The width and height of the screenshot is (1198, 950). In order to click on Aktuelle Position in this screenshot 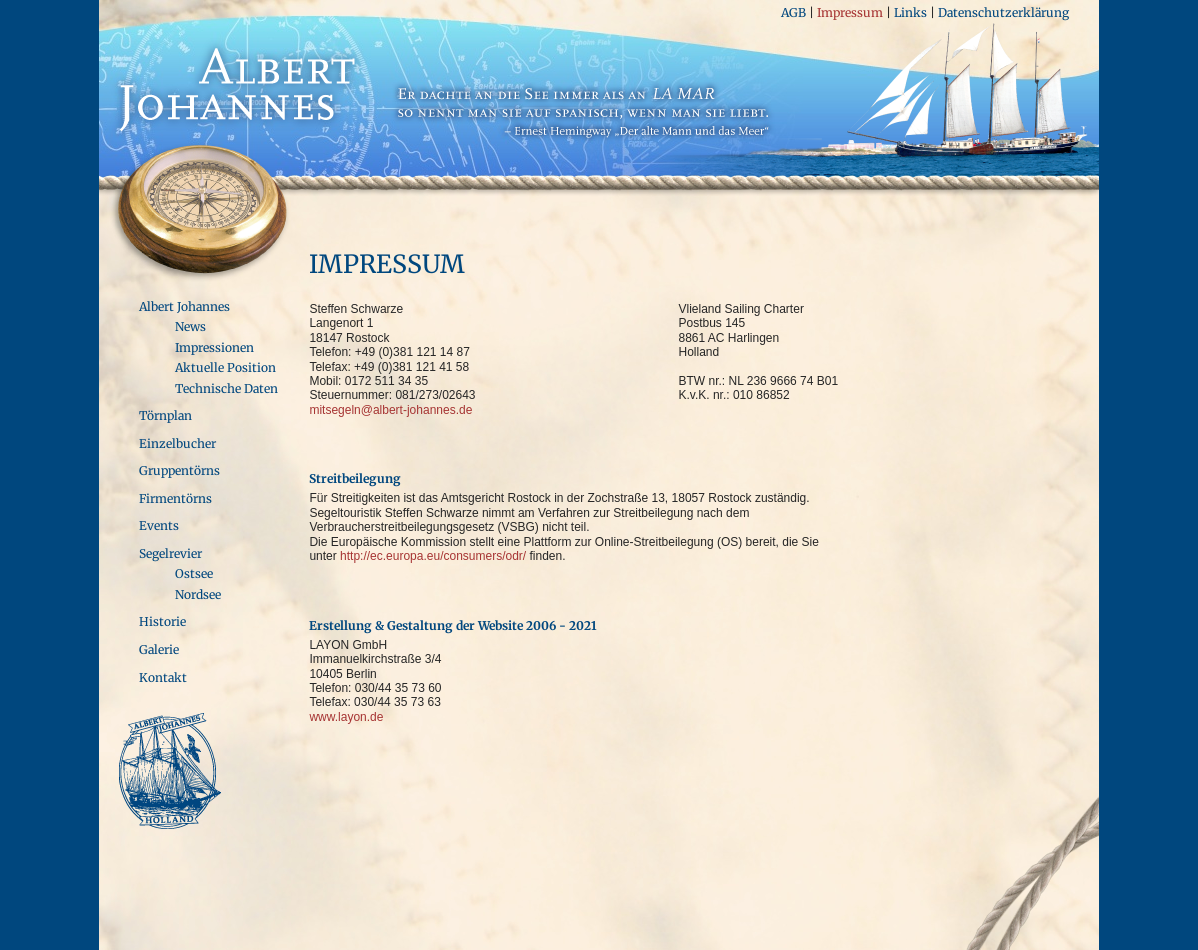, I will do `click(225, 367)`.